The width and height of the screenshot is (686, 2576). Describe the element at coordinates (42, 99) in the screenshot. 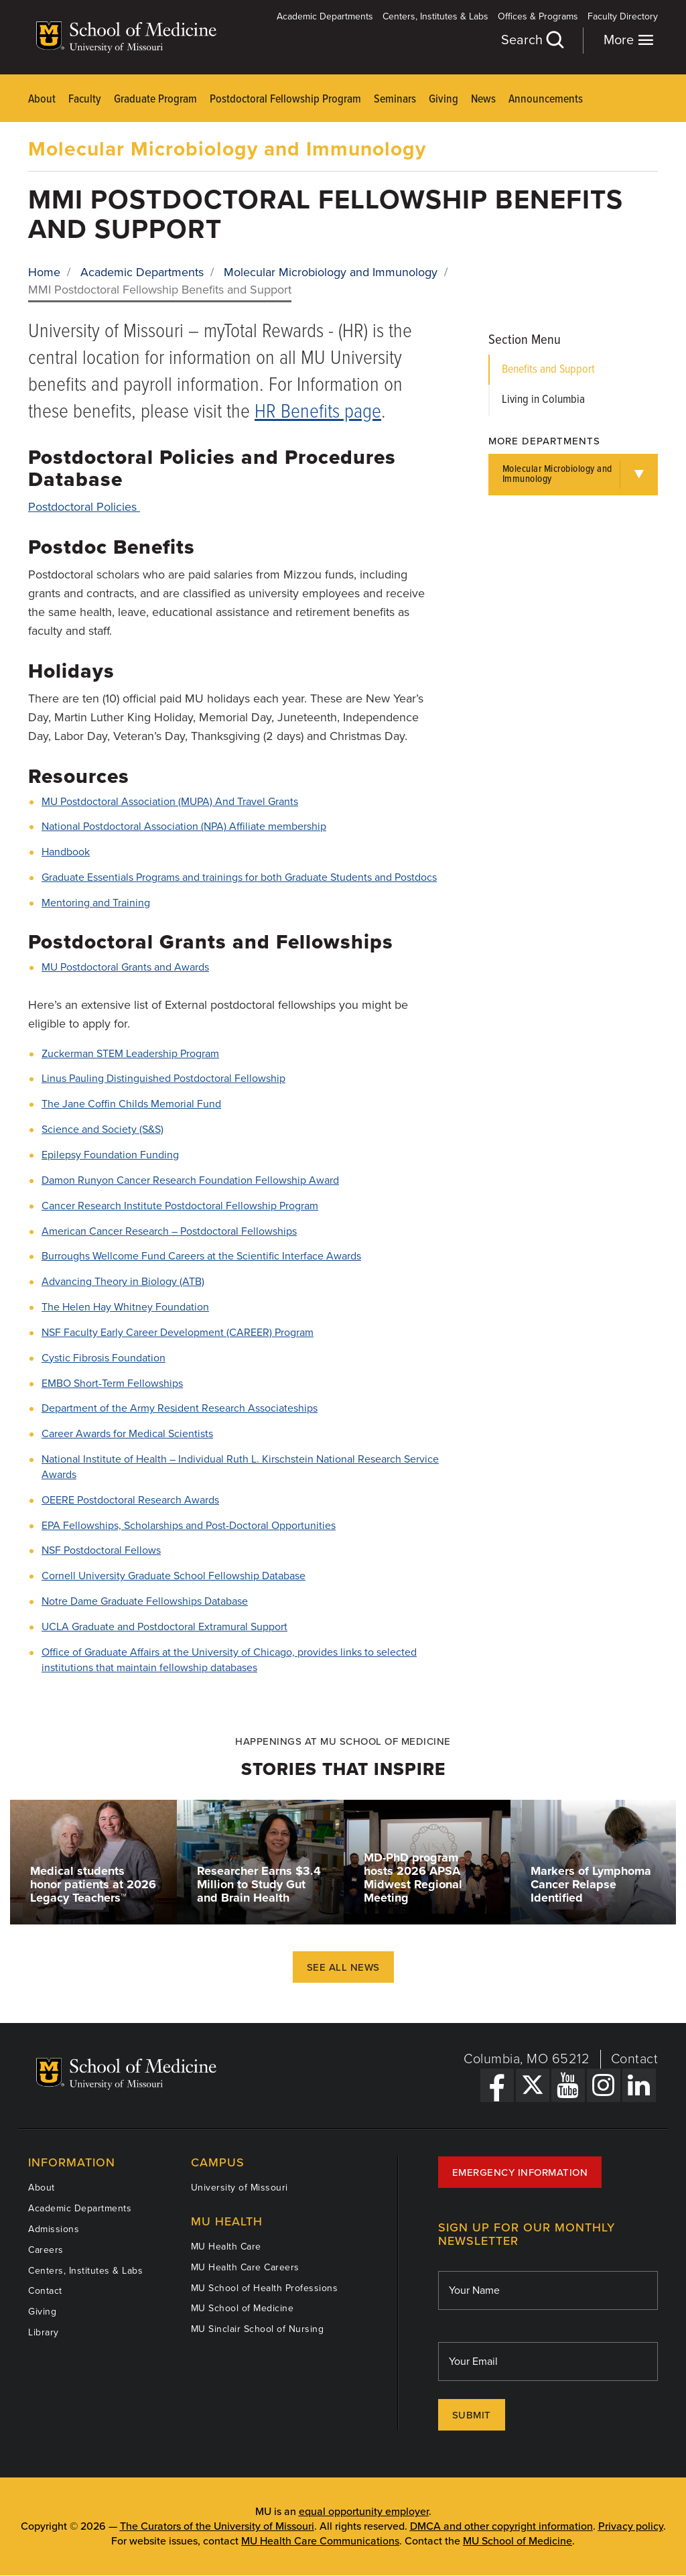

I see `About` at that location.